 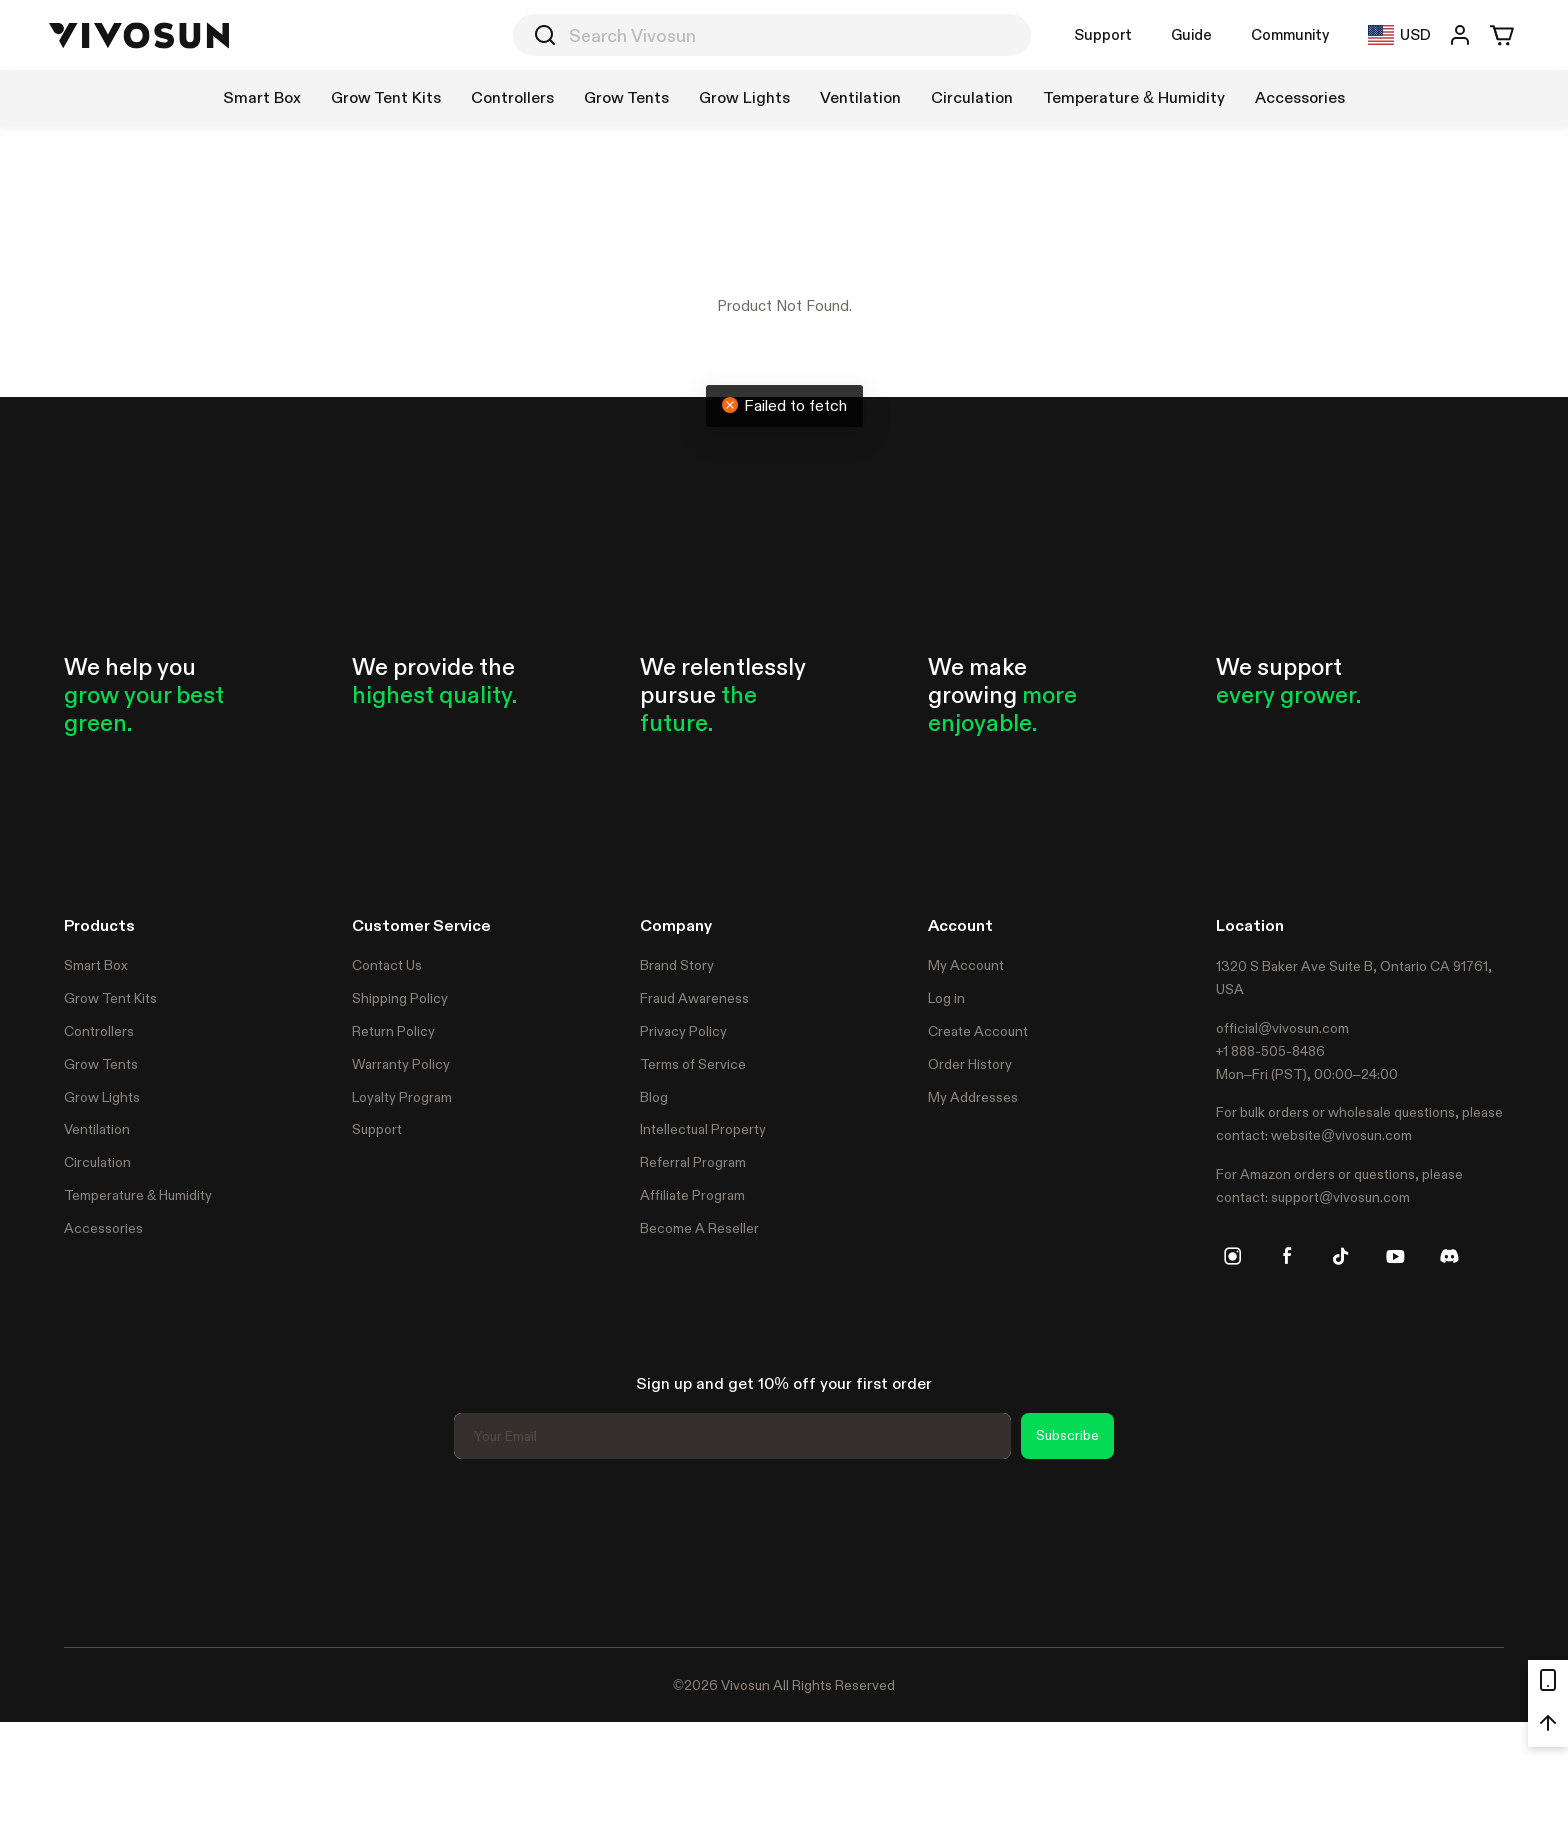 What do you see at coordinates (401, 1064) in the screenshot?
I see `Warranty Policy` at bounding box center [401, 1064].